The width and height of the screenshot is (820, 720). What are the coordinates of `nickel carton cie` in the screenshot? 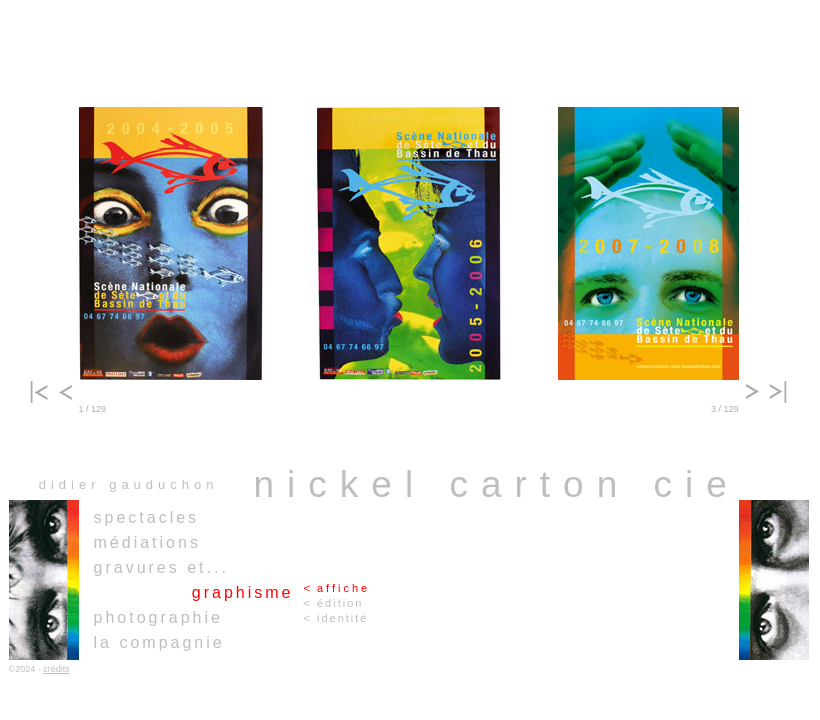 It's located at (497, 484).